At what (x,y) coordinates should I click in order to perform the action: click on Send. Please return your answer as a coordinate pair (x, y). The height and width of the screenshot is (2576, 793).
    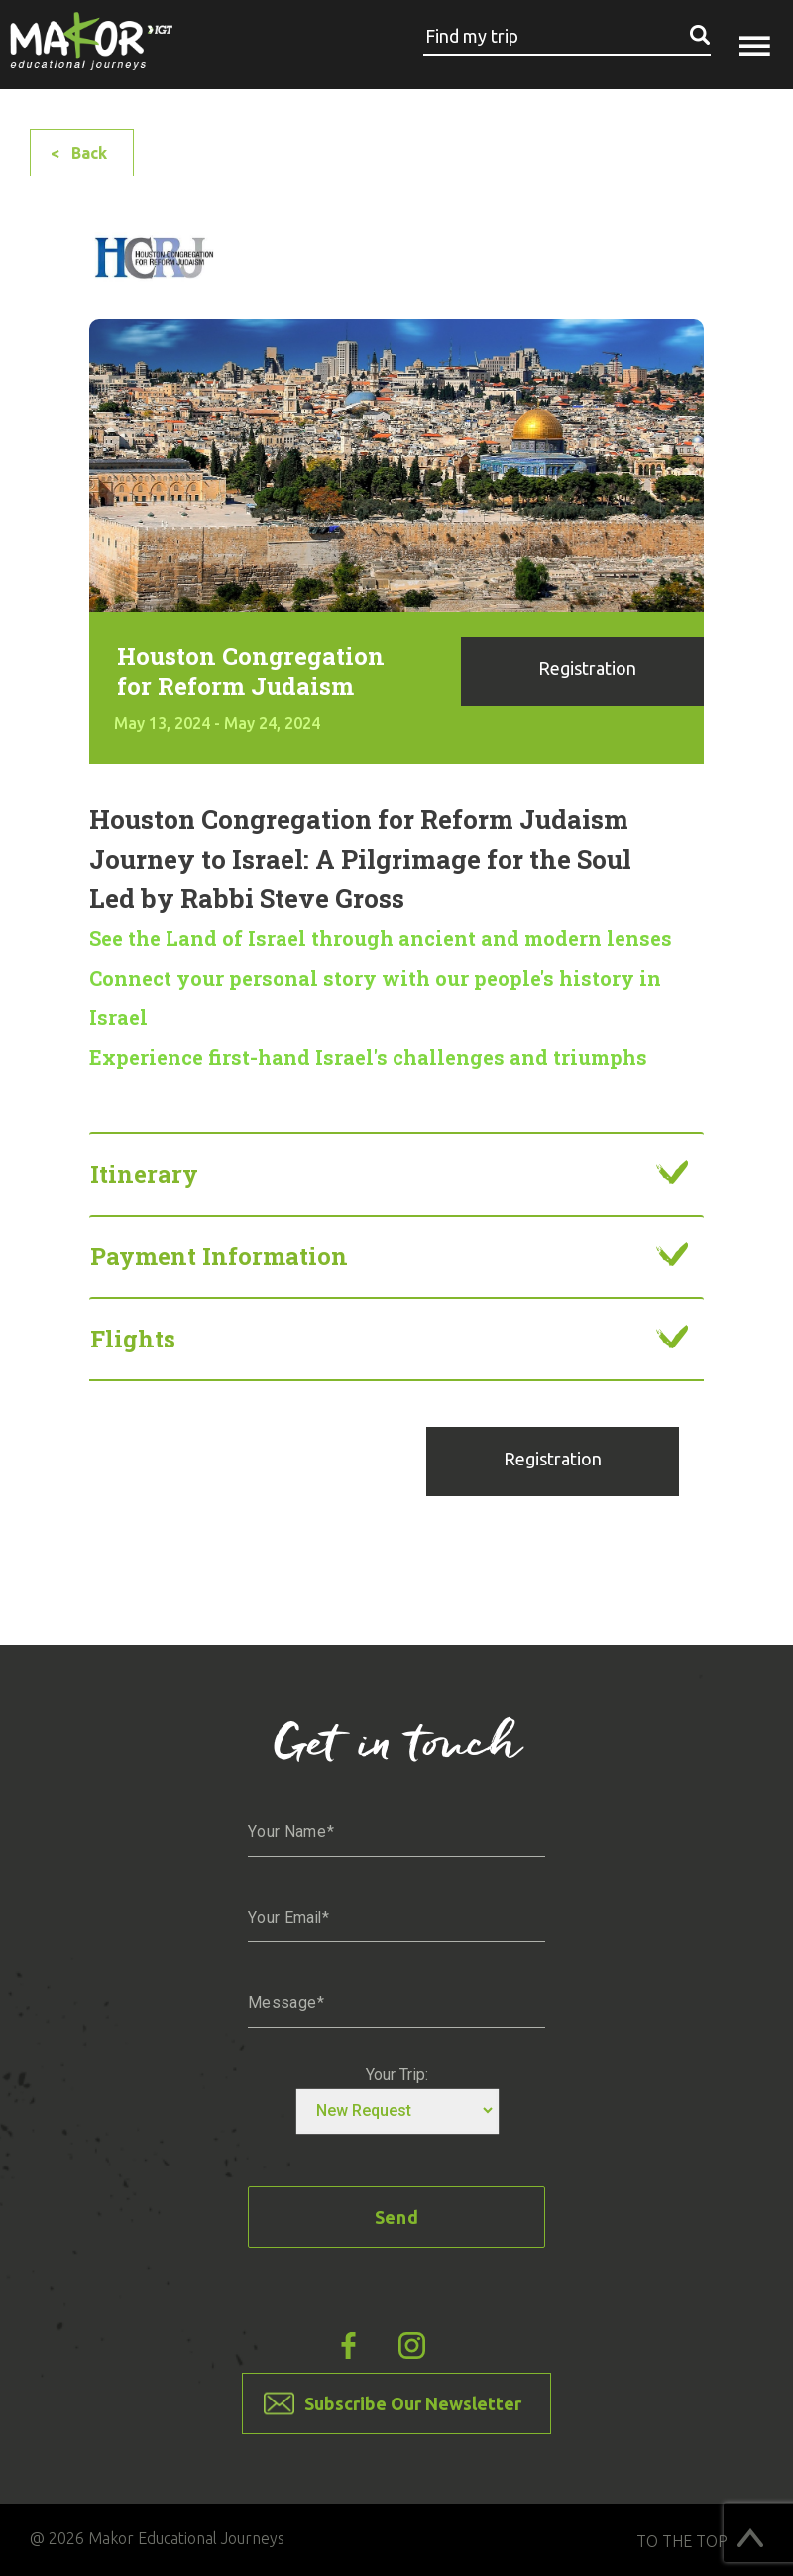
    Looking at the image, I should click on (397, 2217).